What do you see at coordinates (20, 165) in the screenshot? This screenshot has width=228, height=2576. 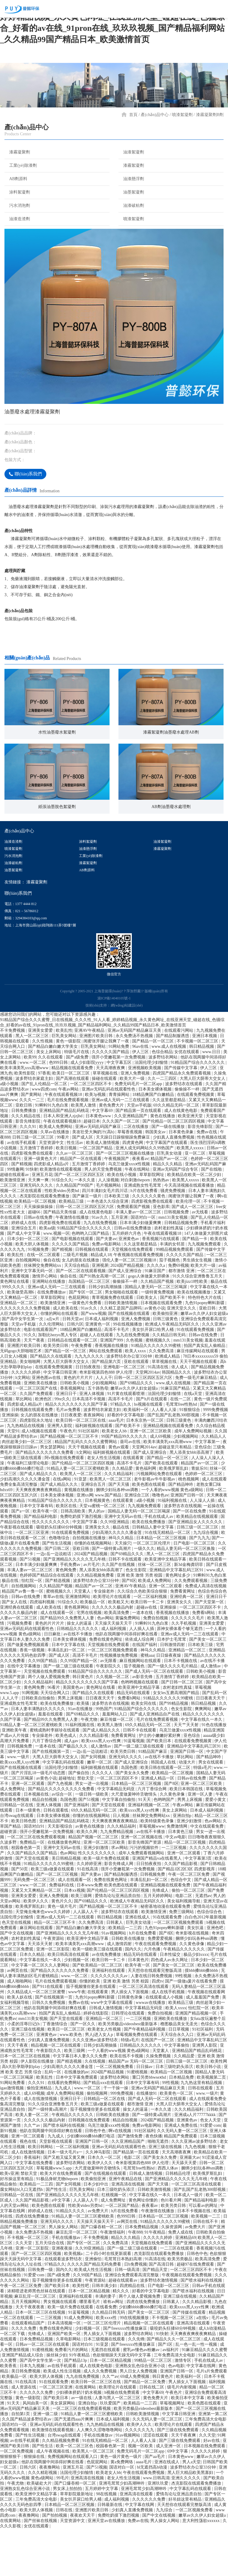 I see `工業(yè)除漆劑` at bounding box center [20, 165].